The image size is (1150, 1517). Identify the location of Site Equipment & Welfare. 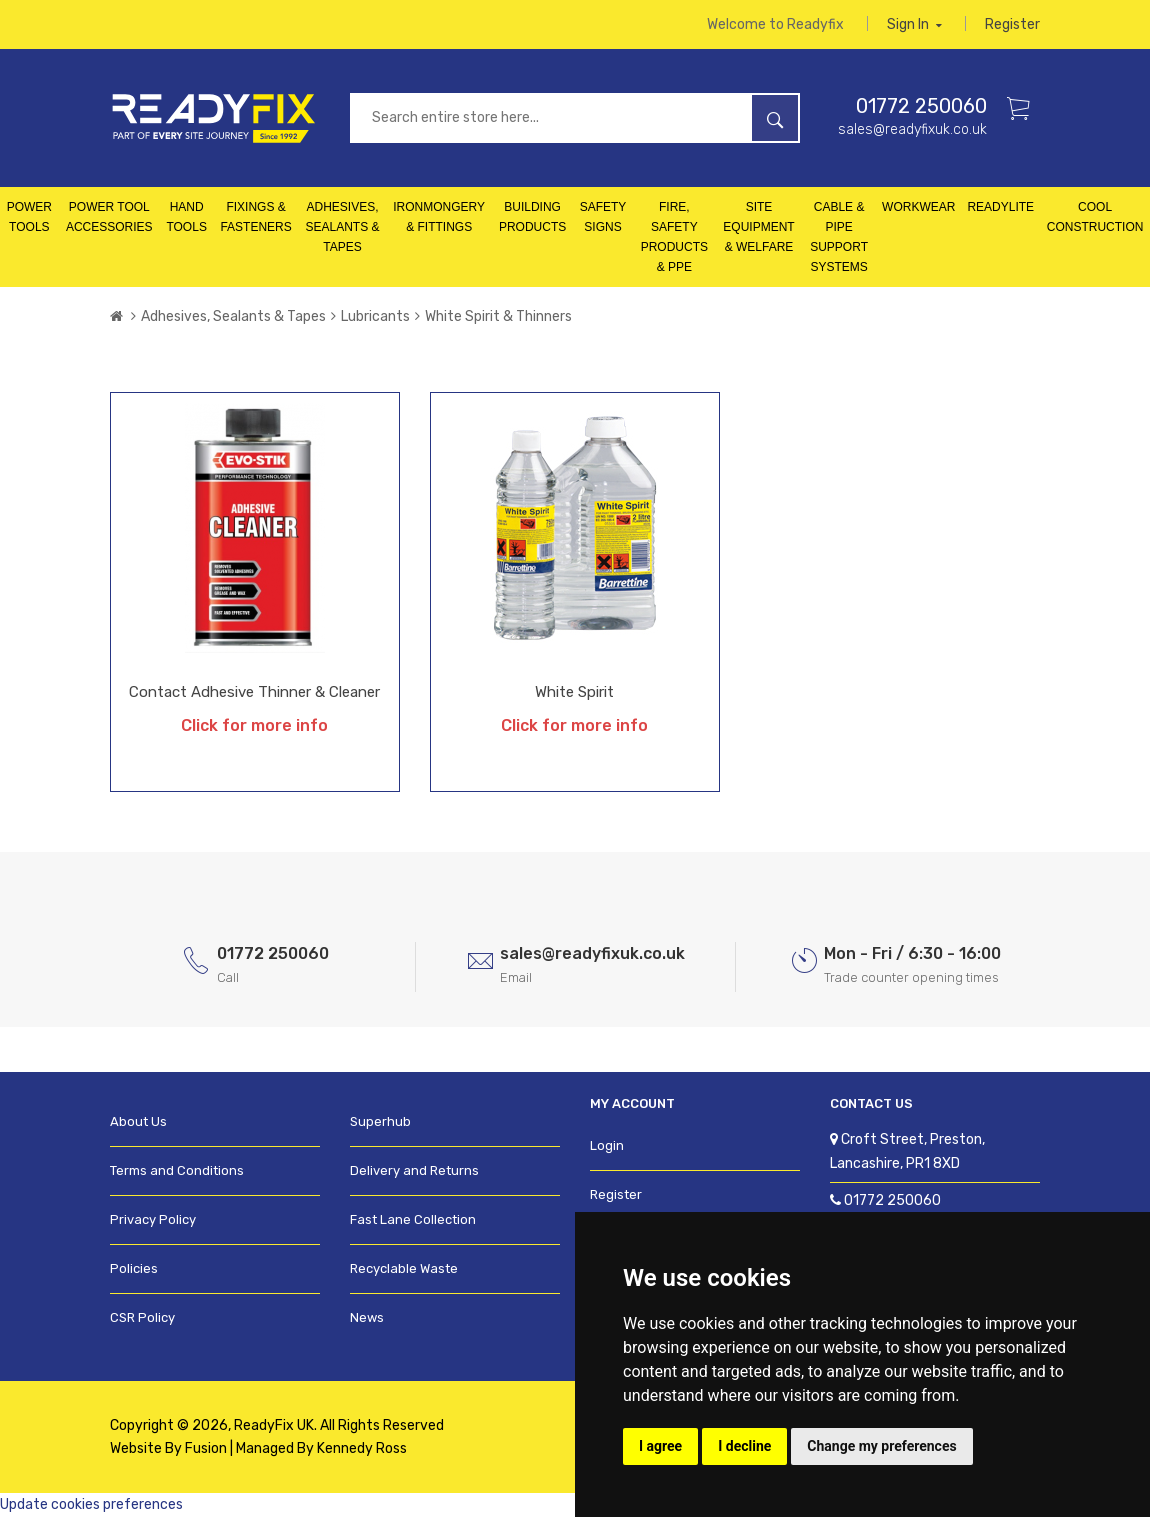
(758, 227).